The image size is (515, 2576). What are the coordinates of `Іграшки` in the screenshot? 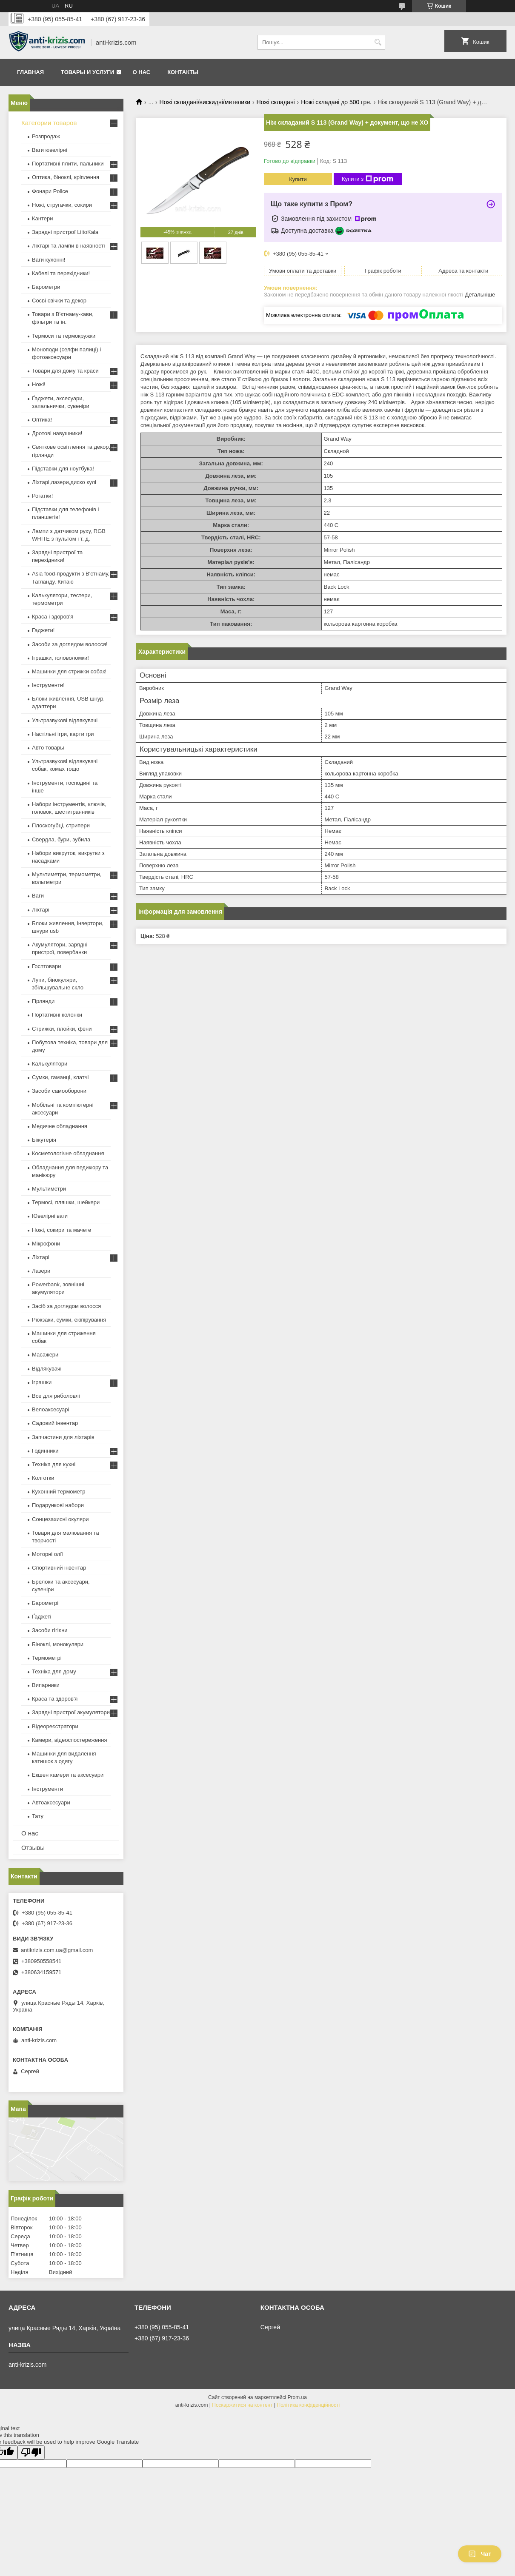 It's located at (42, 1382).